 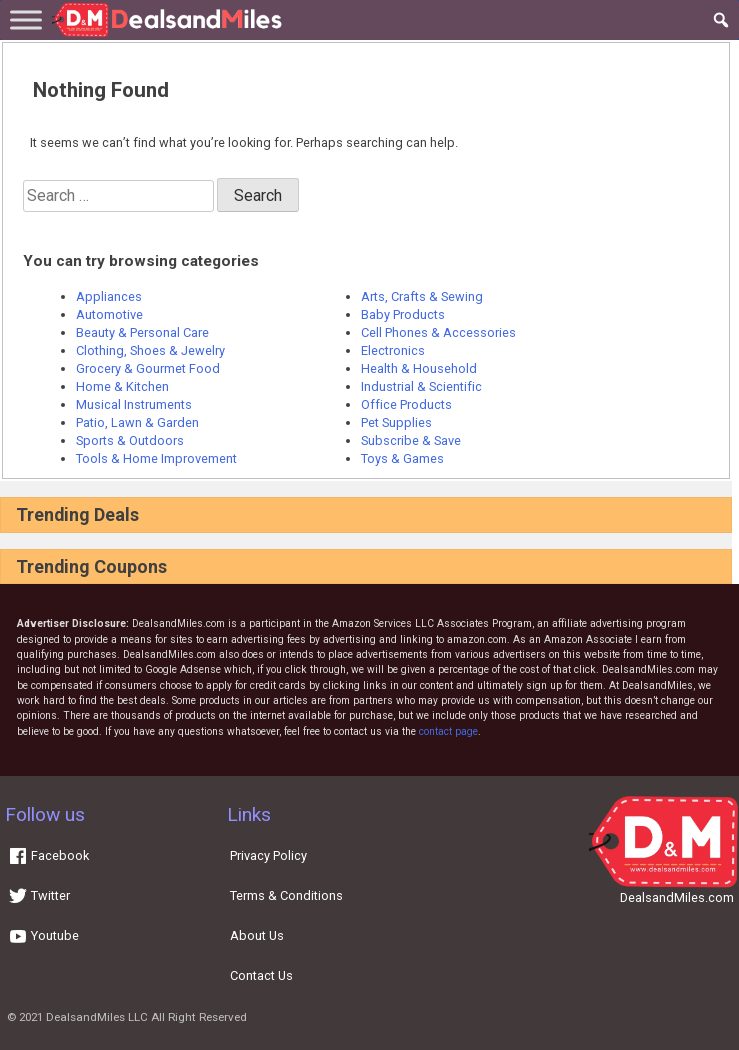 What do you see at coordinates (419, 368) in the screenshot?
I see `Health & Household` at bounding box center [419, 368].